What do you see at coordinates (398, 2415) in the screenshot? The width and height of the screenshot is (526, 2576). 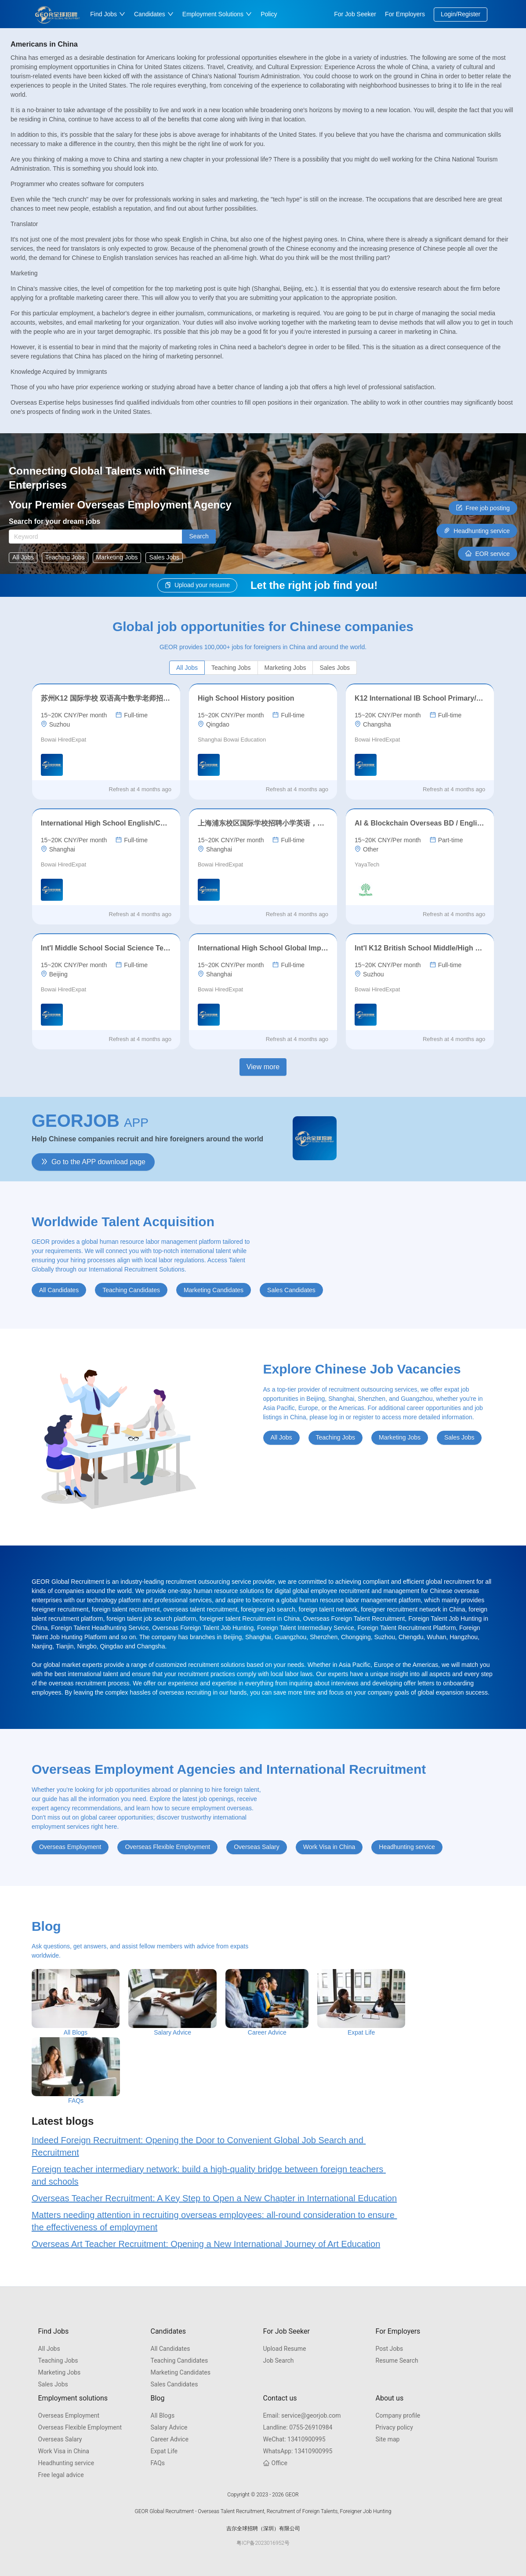 I see `Company profile` at bounding box center [398, 2415].